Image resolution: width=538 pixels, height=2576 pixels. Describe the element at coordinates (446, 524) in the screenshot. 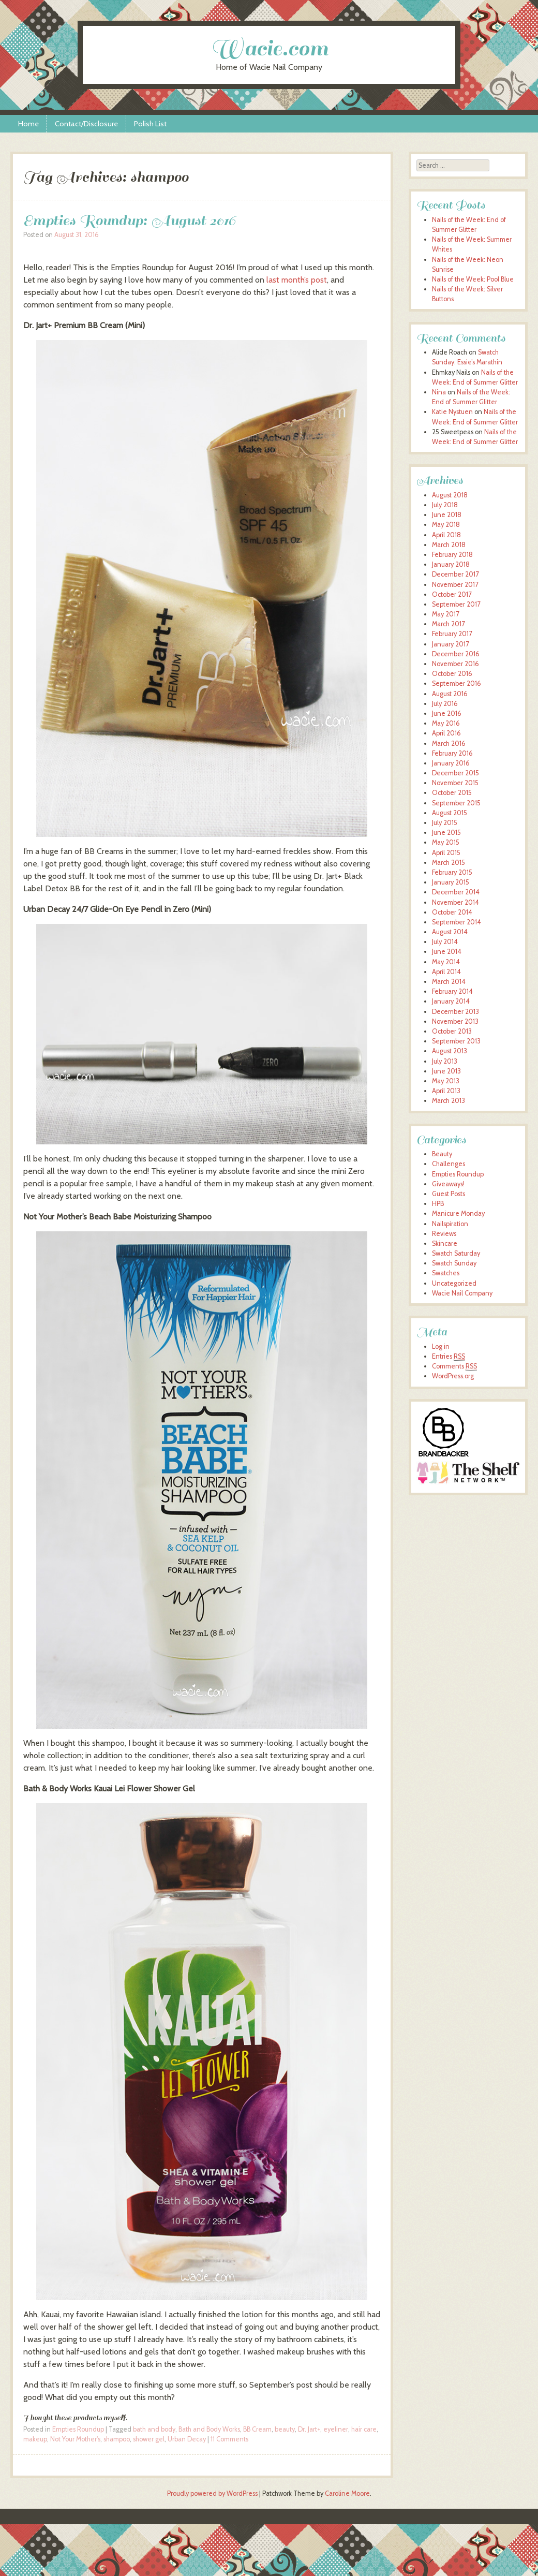

I see `May 2018` at that location.